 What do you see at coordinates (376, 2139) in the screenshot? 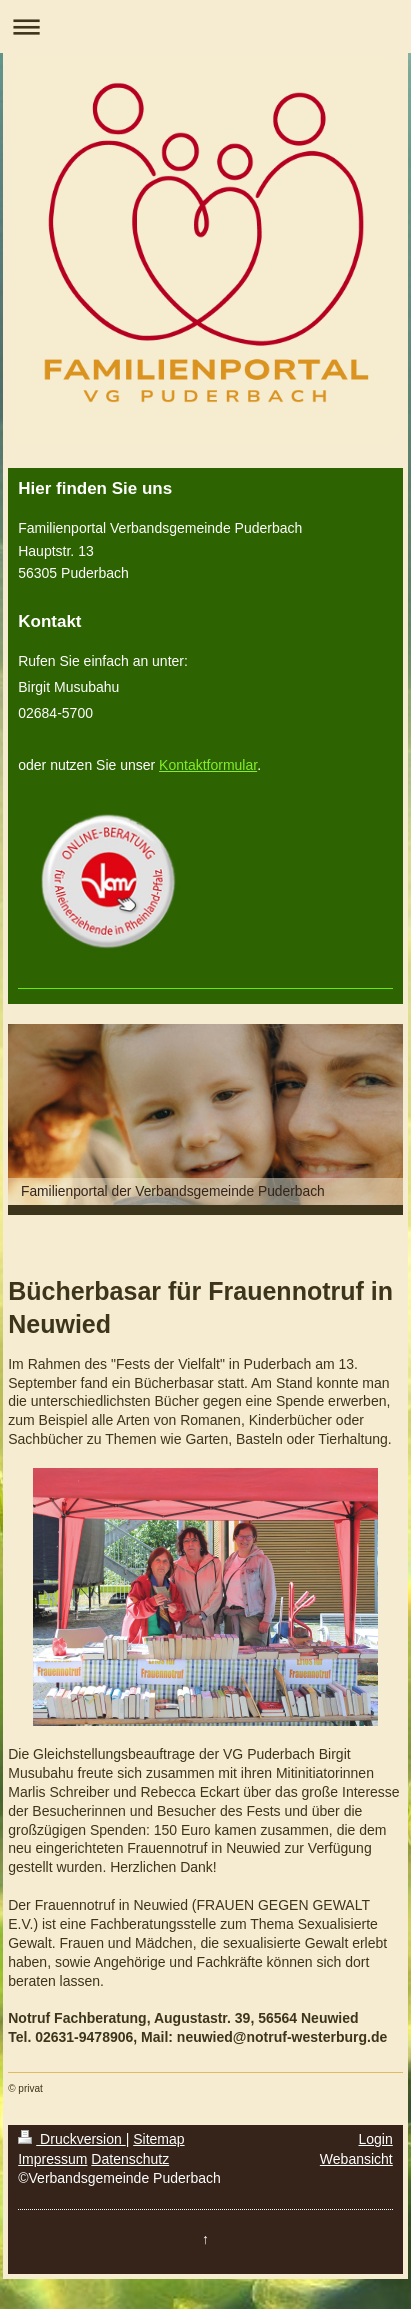
I see `Login` at bounding box center [376, 2139].